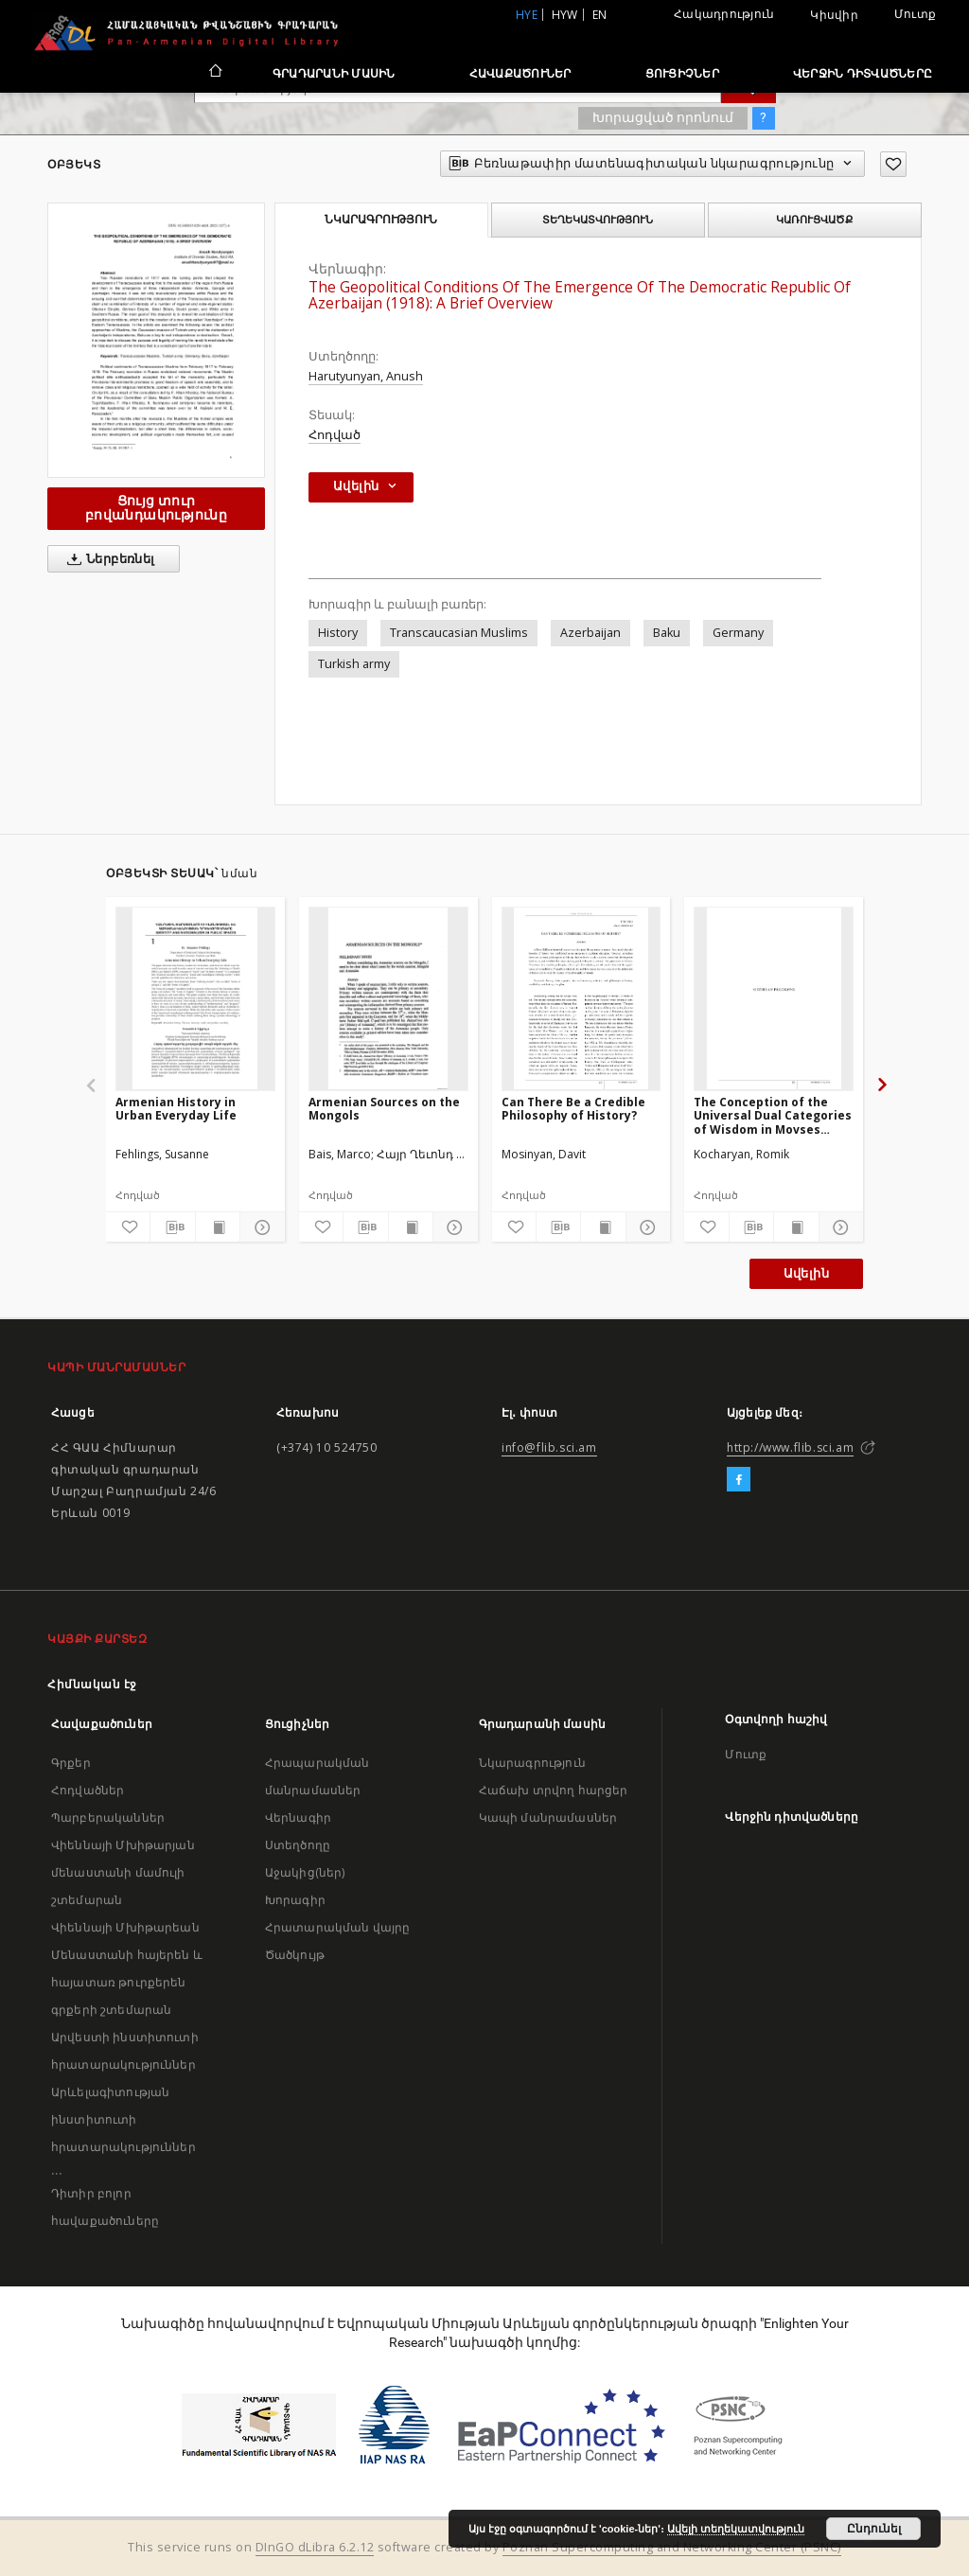  Describe the element at coordinates (774, 998) in the screenshot. I see `[The Conception of the Universal Dual Categories of Wisdom in Movses Khorenatsi' s Doctrine of History]` at that location.